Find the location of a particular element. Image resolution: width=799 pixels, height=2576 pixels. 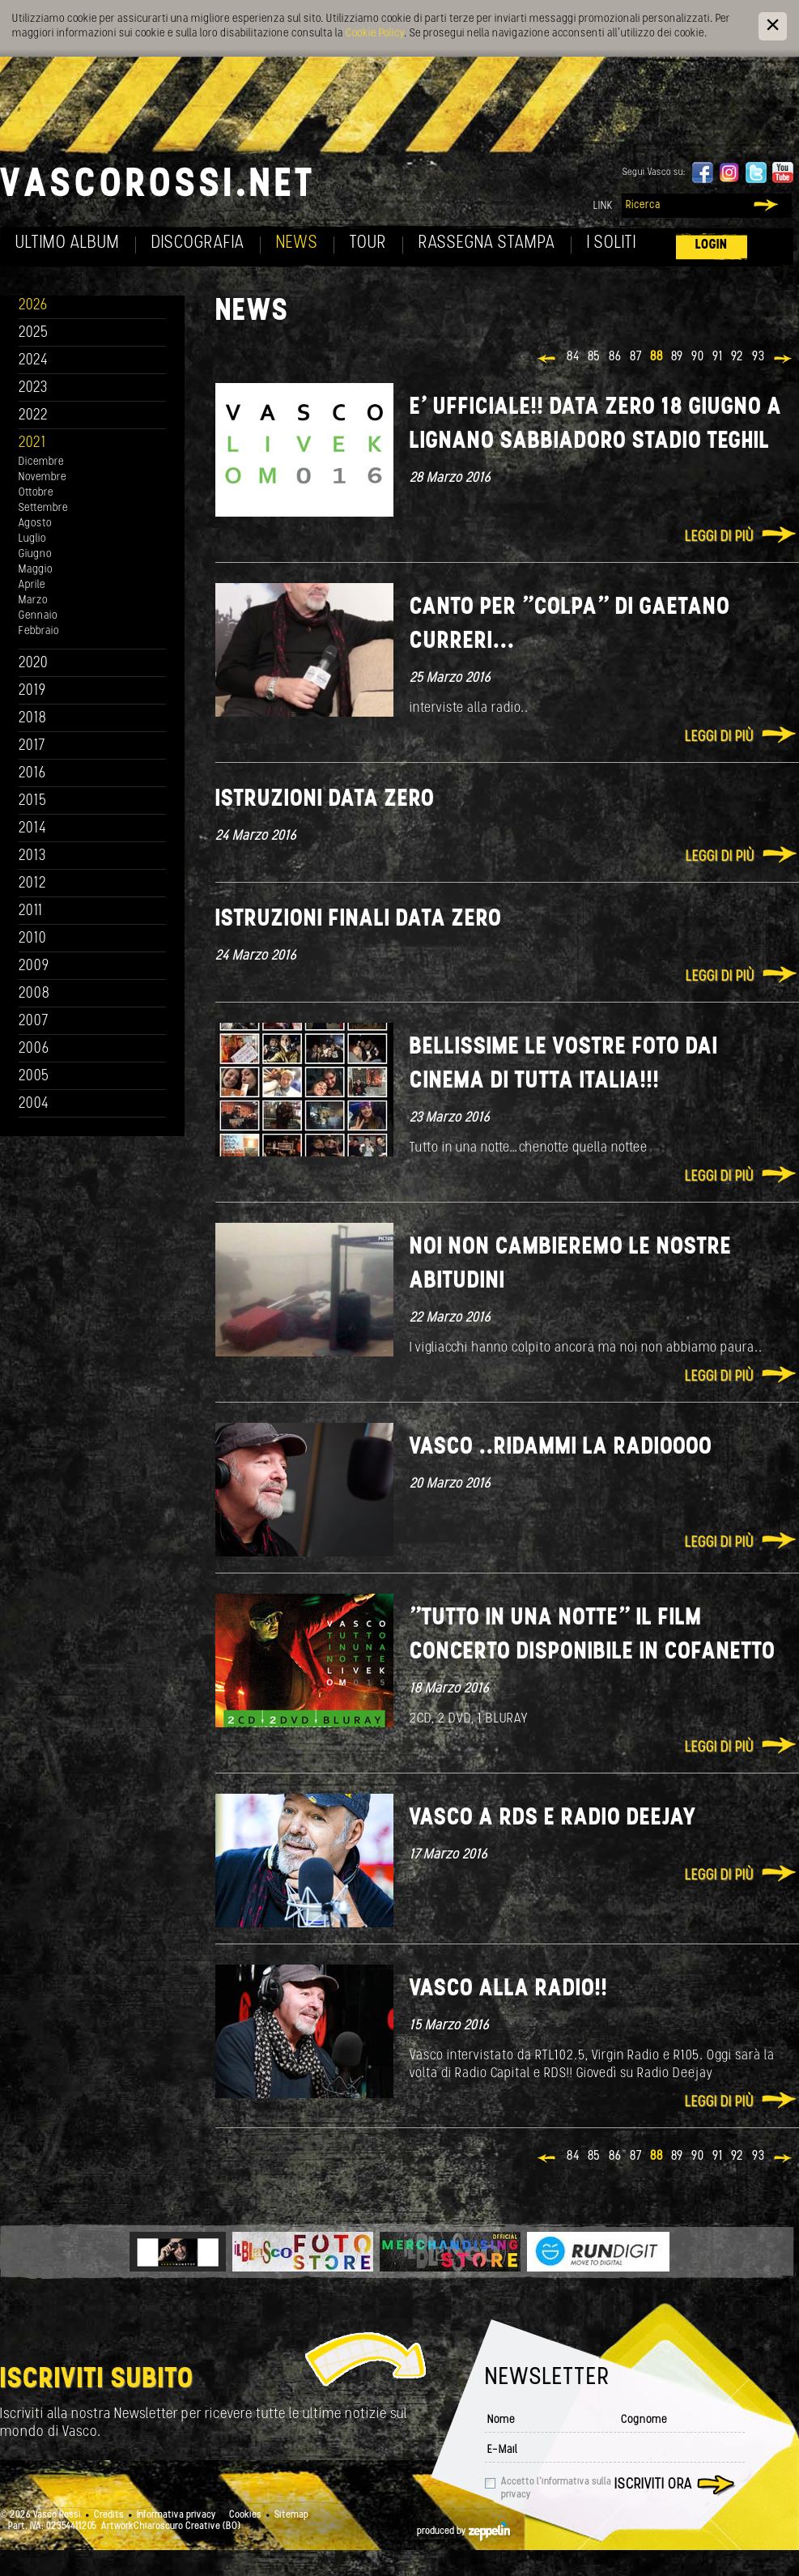

2004 is located at coordinates (34, 1104).